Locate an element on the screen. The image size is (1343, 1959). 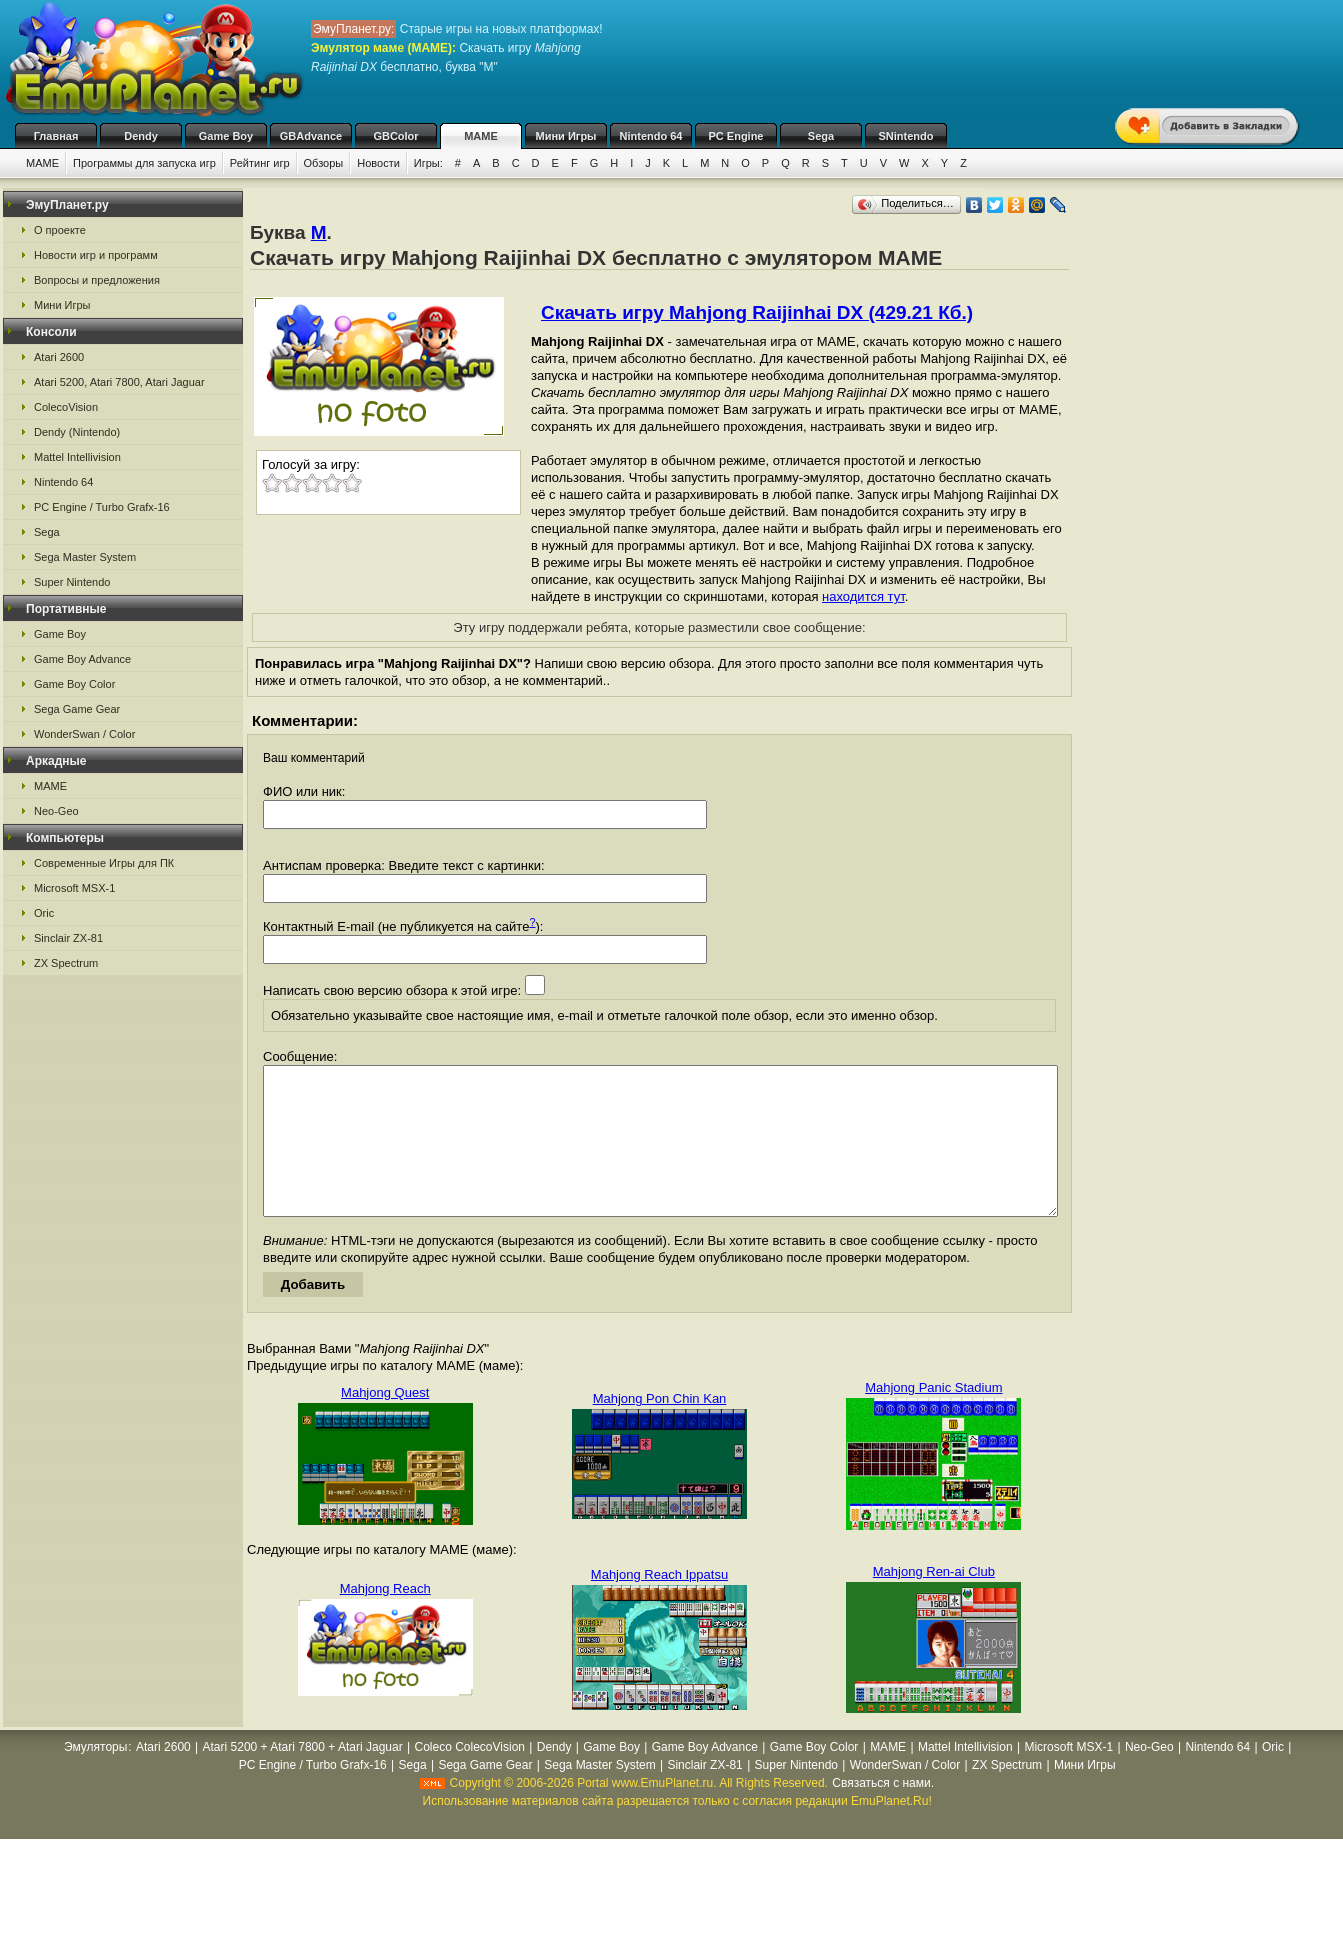
Mahjong Pon Chin Kan is located at coordinates (660, 1428).